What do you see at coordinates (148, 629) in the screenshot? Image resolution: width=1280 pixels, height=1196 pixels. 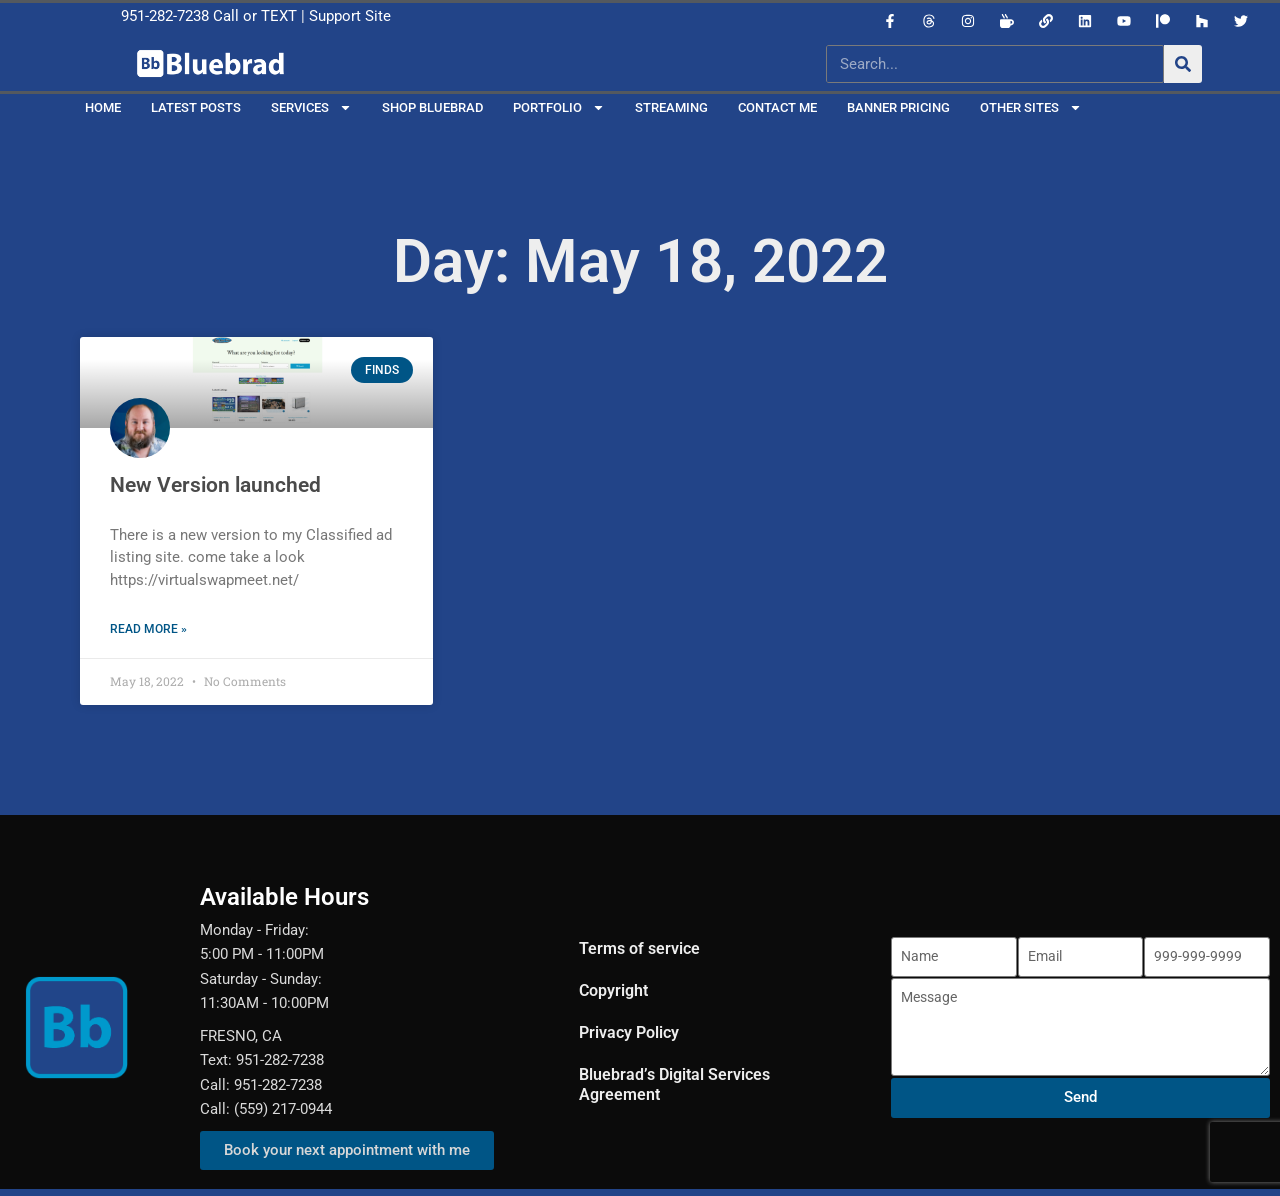 I see `Read More » [Read more about New Version launched]` at bounding box center [148, 629].